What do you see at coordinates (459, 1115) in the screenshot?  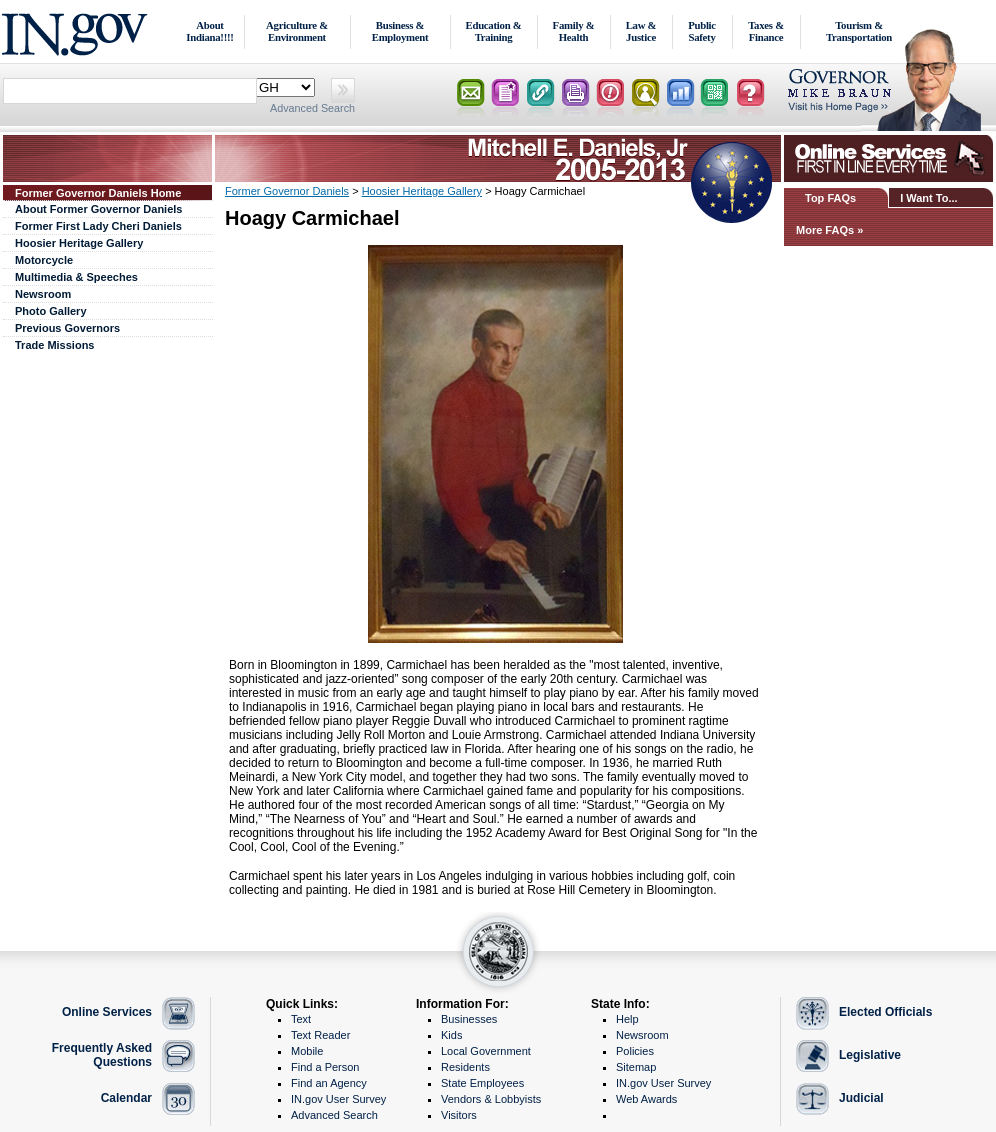 I see `Visitors` at bounding box center [459, 1115].